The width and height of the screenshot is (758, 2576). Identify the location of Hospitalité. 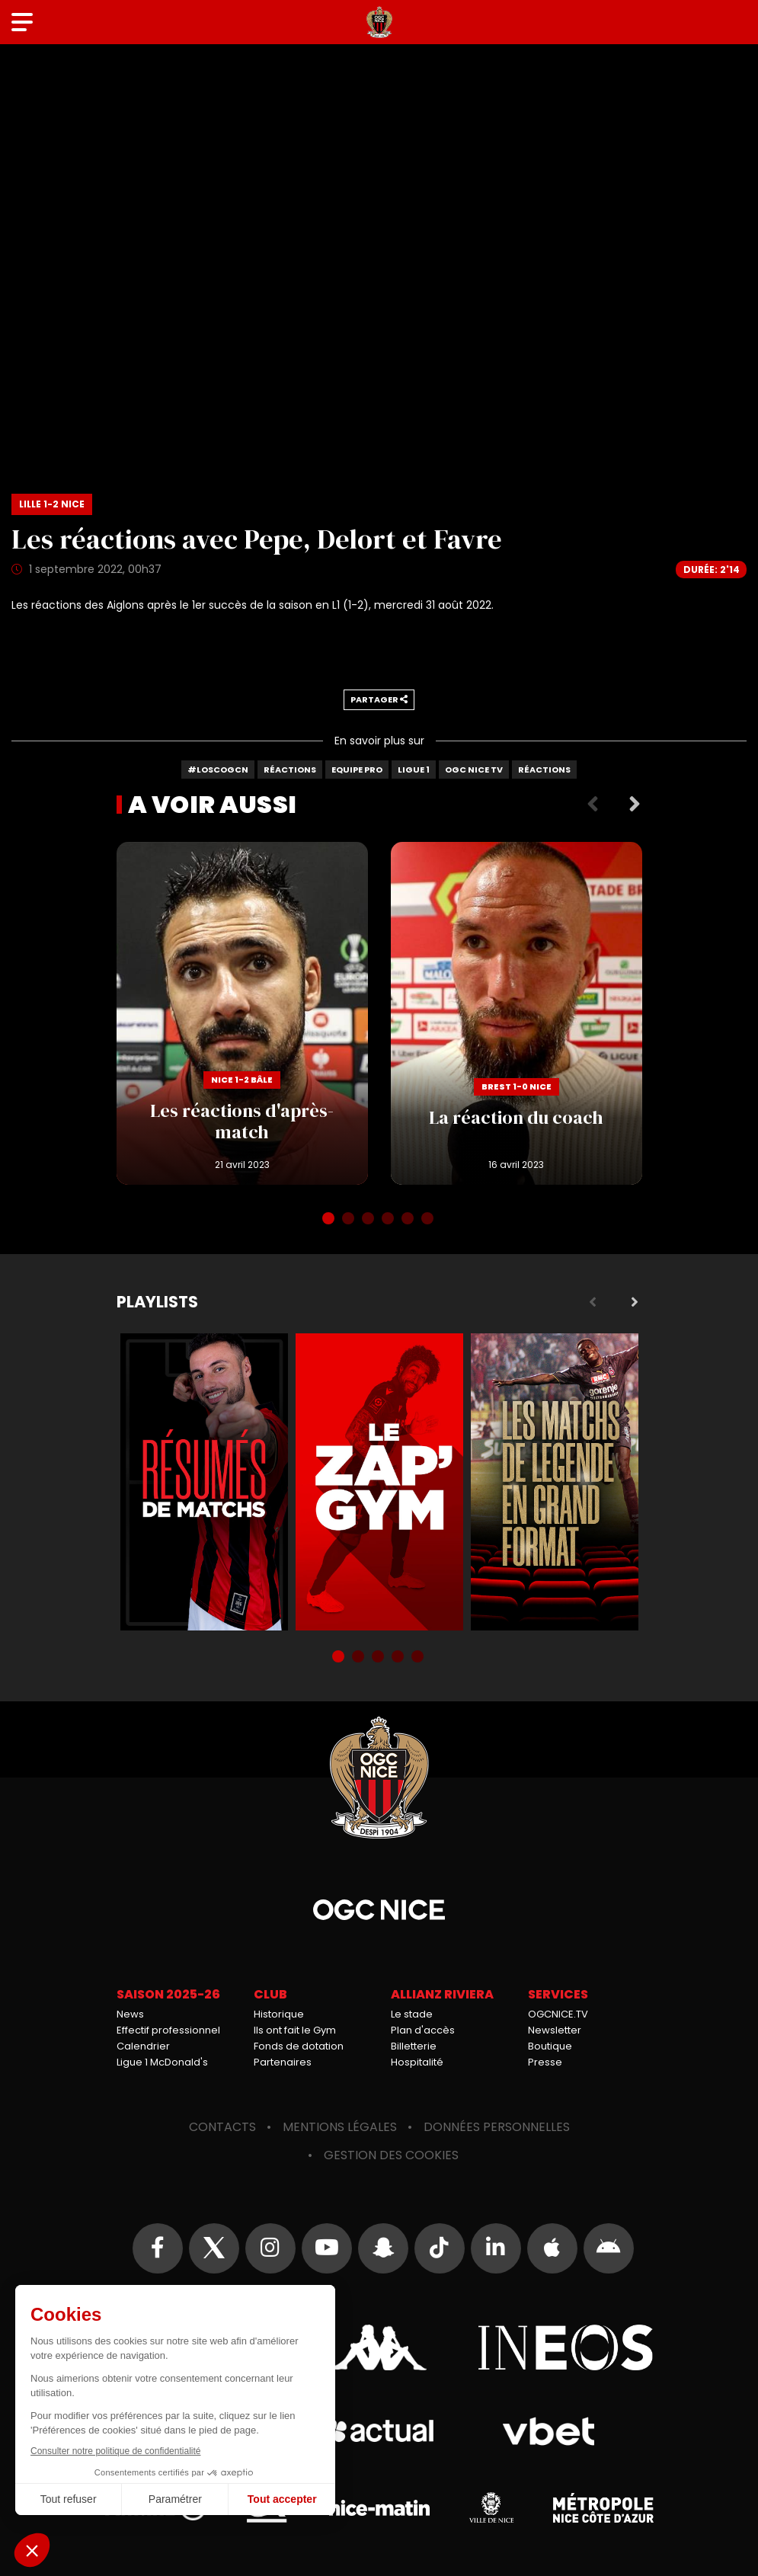
(417, 2062).